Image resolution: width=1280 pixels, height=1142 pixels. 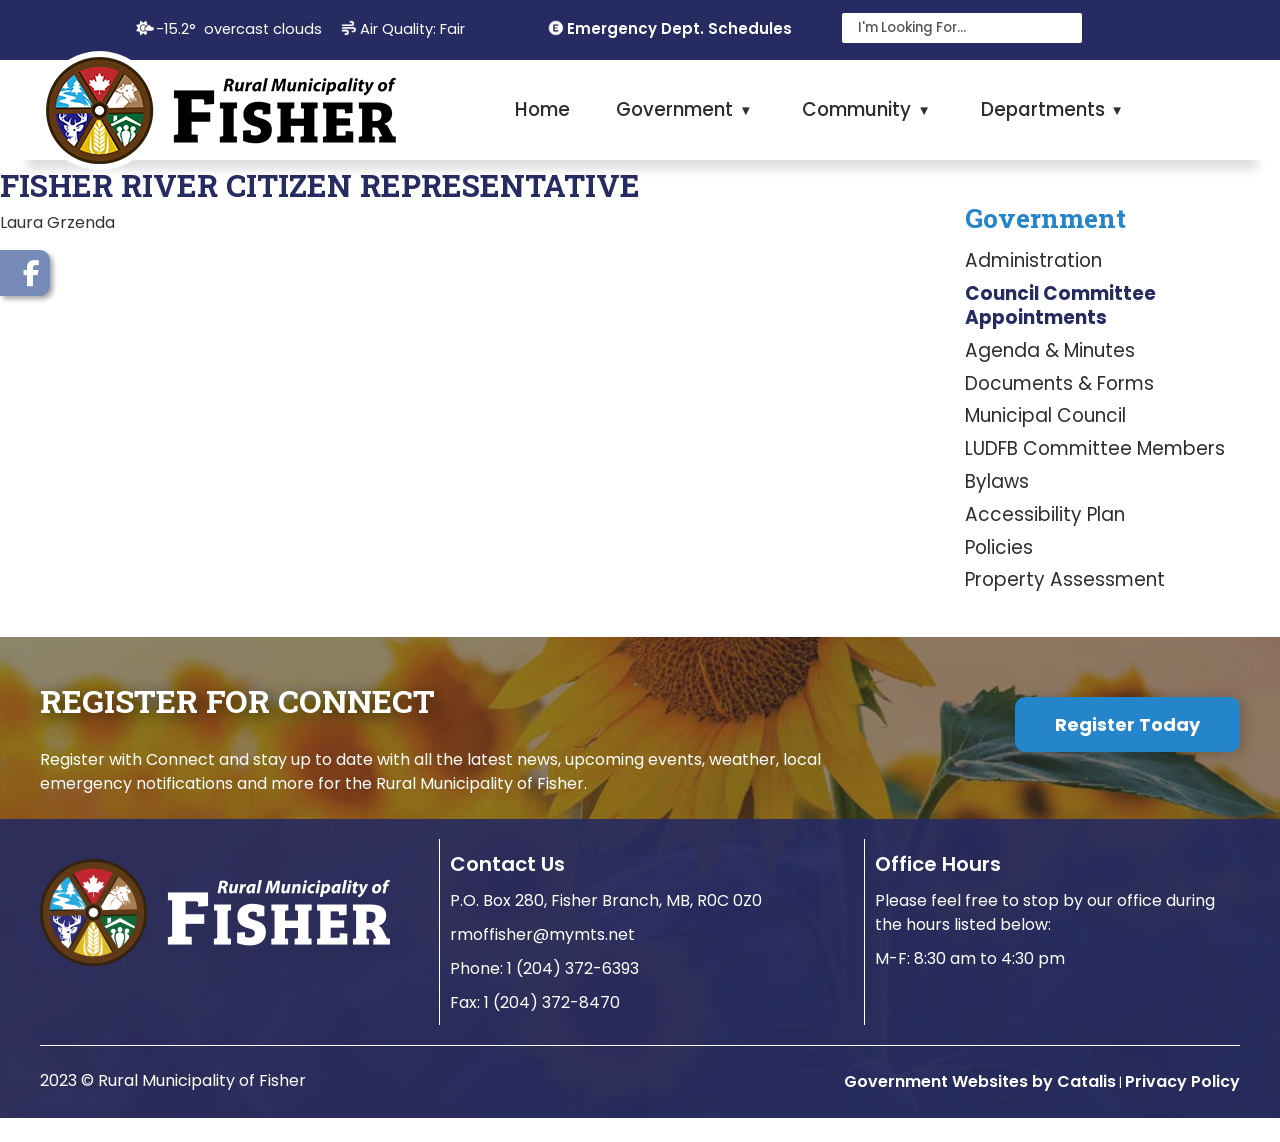 I want to click on Government Websites by Catalis, so click(x=980, y=1105).